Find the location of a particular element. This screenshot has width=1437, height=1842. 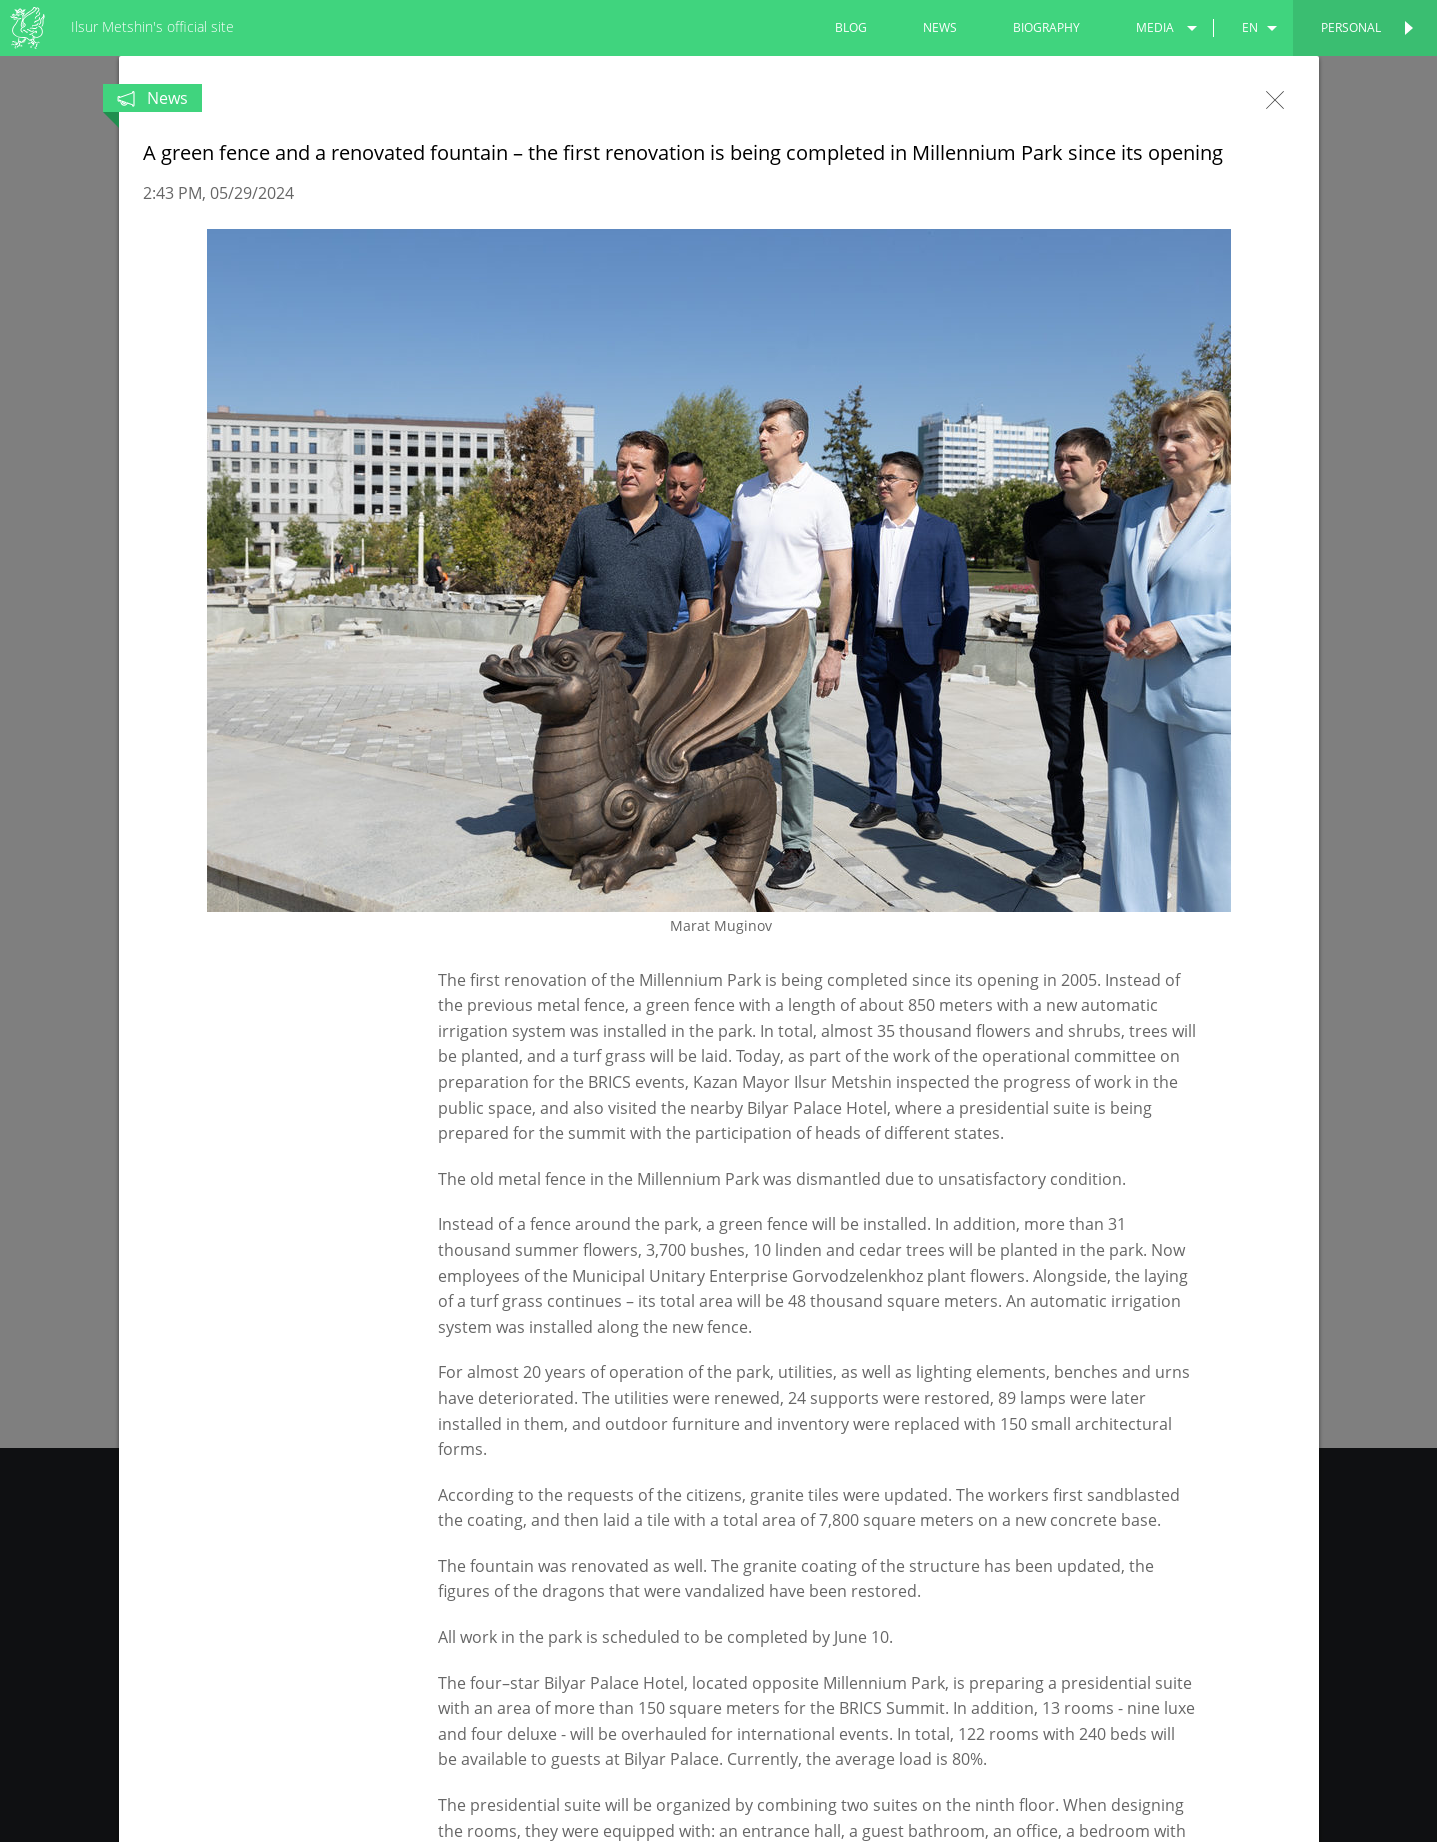

biography is located at coordinates (1046, 27).